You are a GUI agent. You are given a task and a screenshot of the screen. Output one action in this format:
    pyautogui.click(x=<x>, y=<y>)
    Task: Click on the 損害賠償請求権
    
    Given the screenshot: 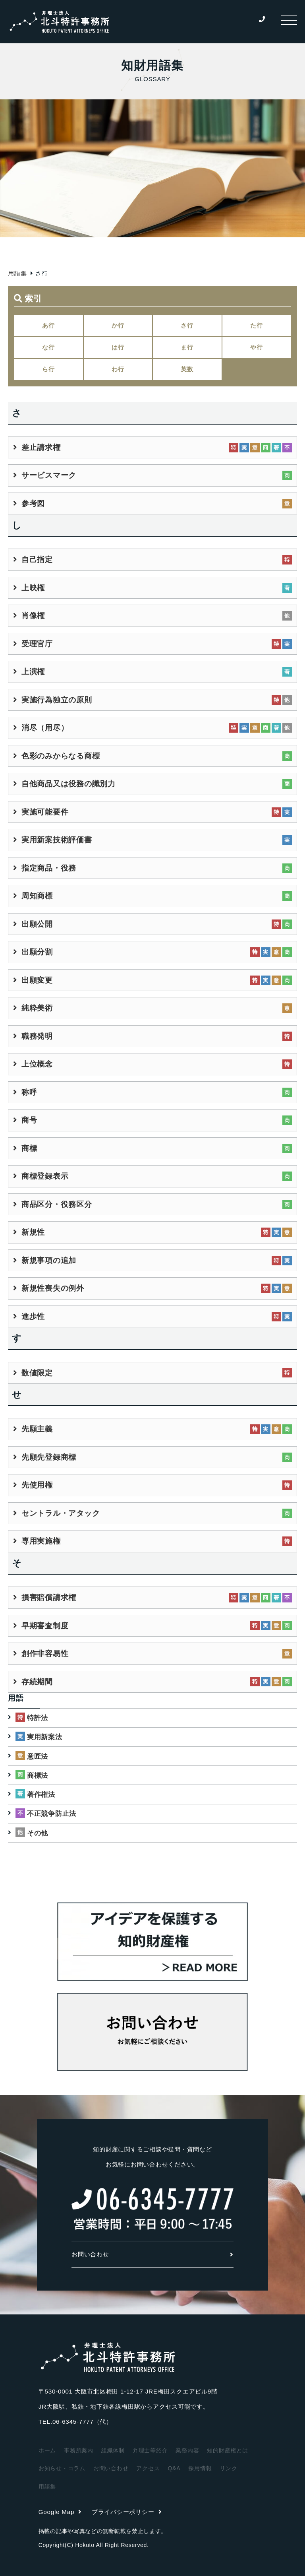 What is the action you would take?
    pyautogui.click(x=48, y=1597)
    